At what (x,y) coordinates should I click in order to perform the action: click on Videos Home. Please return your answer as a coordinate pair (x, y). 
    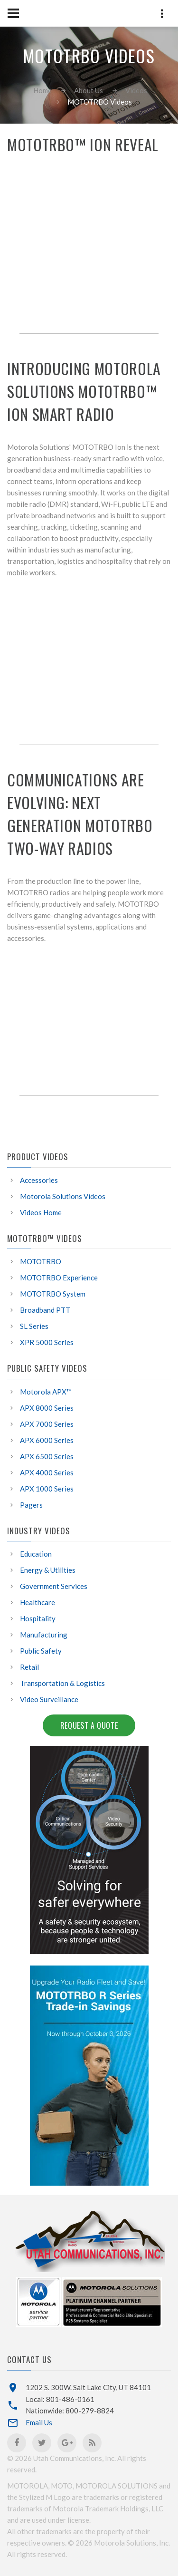
    Looking at the image, I should click on (41, 1212).